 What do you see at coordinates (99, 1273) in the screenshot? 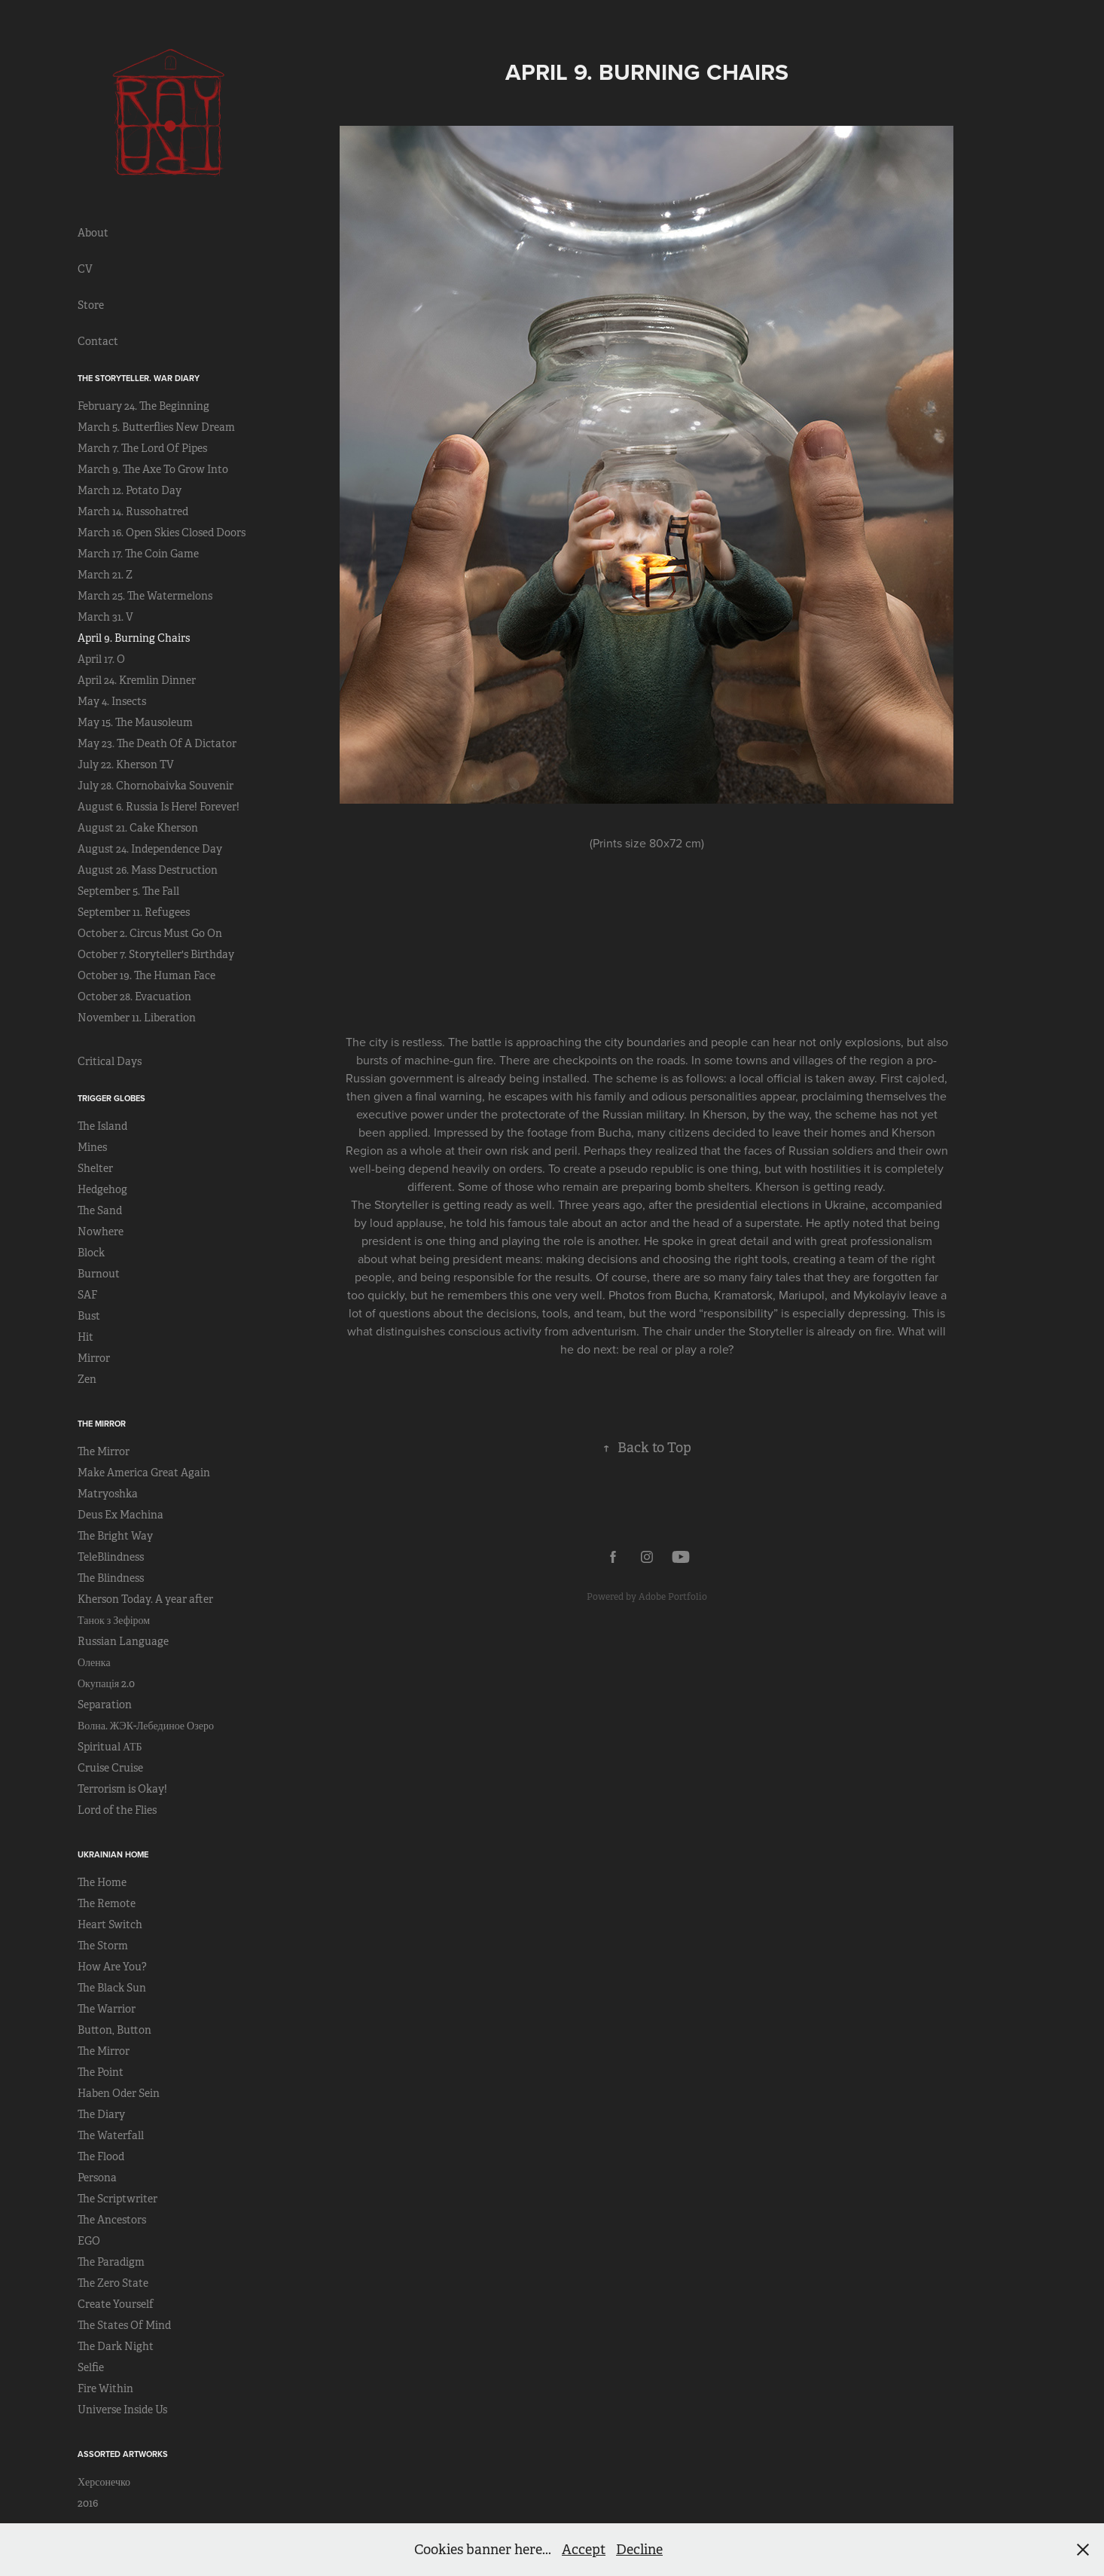
I see `Burnout` at bounding box center [99, 1273].